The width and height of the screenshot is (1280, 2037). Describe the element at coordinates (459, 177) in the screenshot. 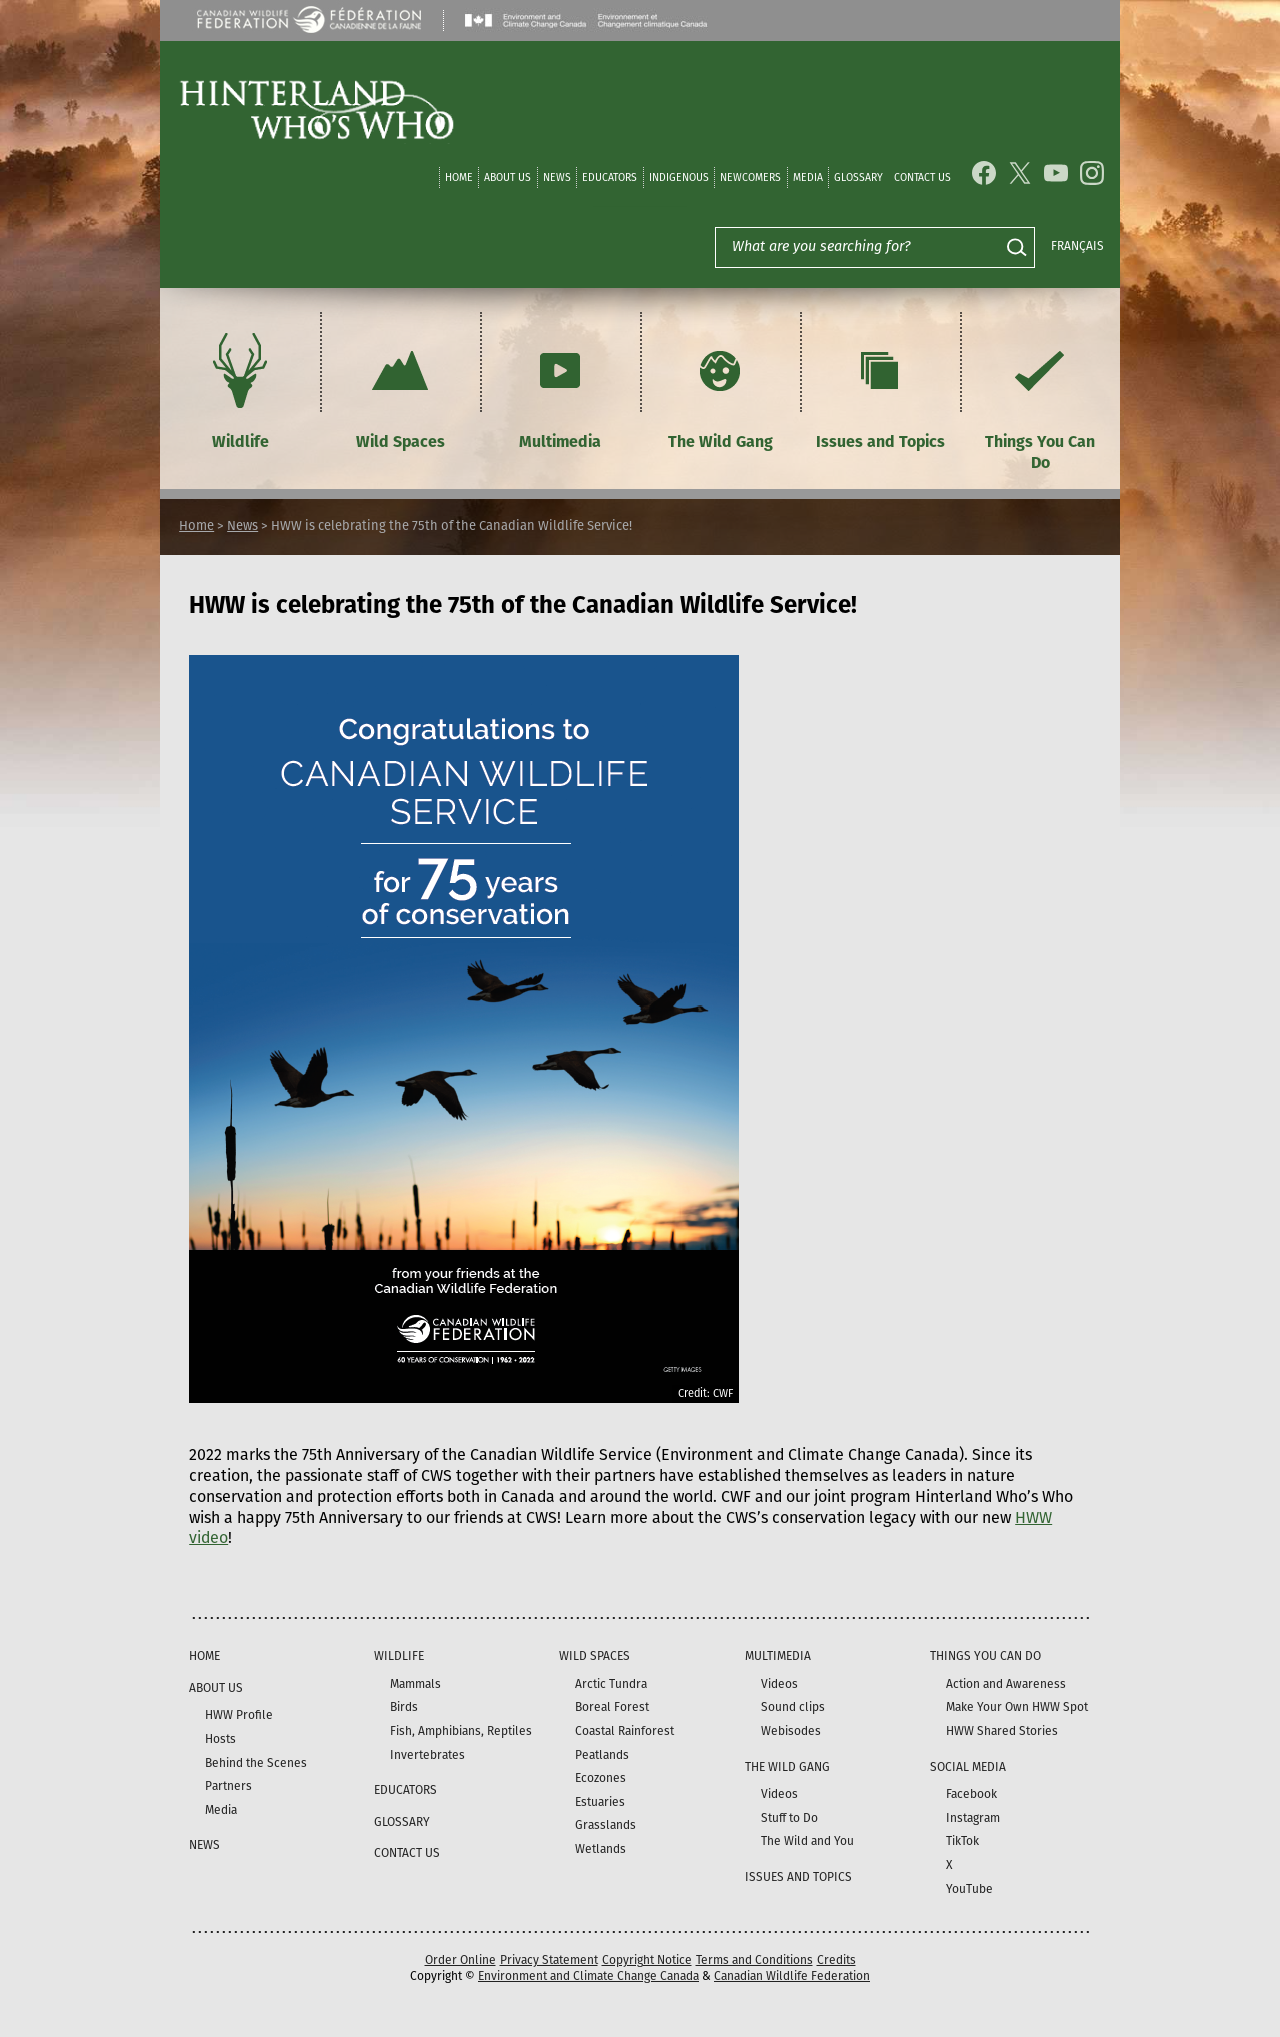

I see `Home` at that location.